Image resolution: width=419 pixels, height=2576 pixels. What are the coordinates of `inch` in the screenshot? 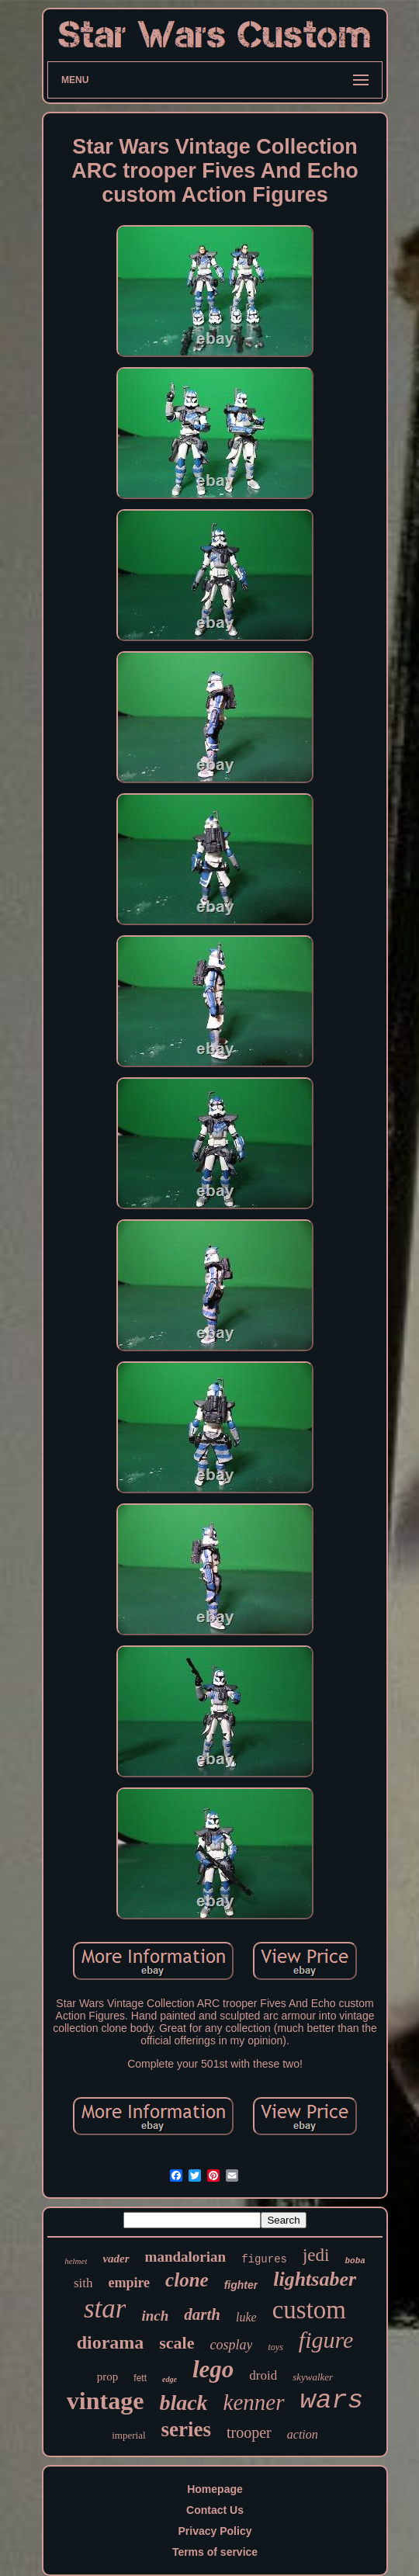 It's located at (154, 2315).